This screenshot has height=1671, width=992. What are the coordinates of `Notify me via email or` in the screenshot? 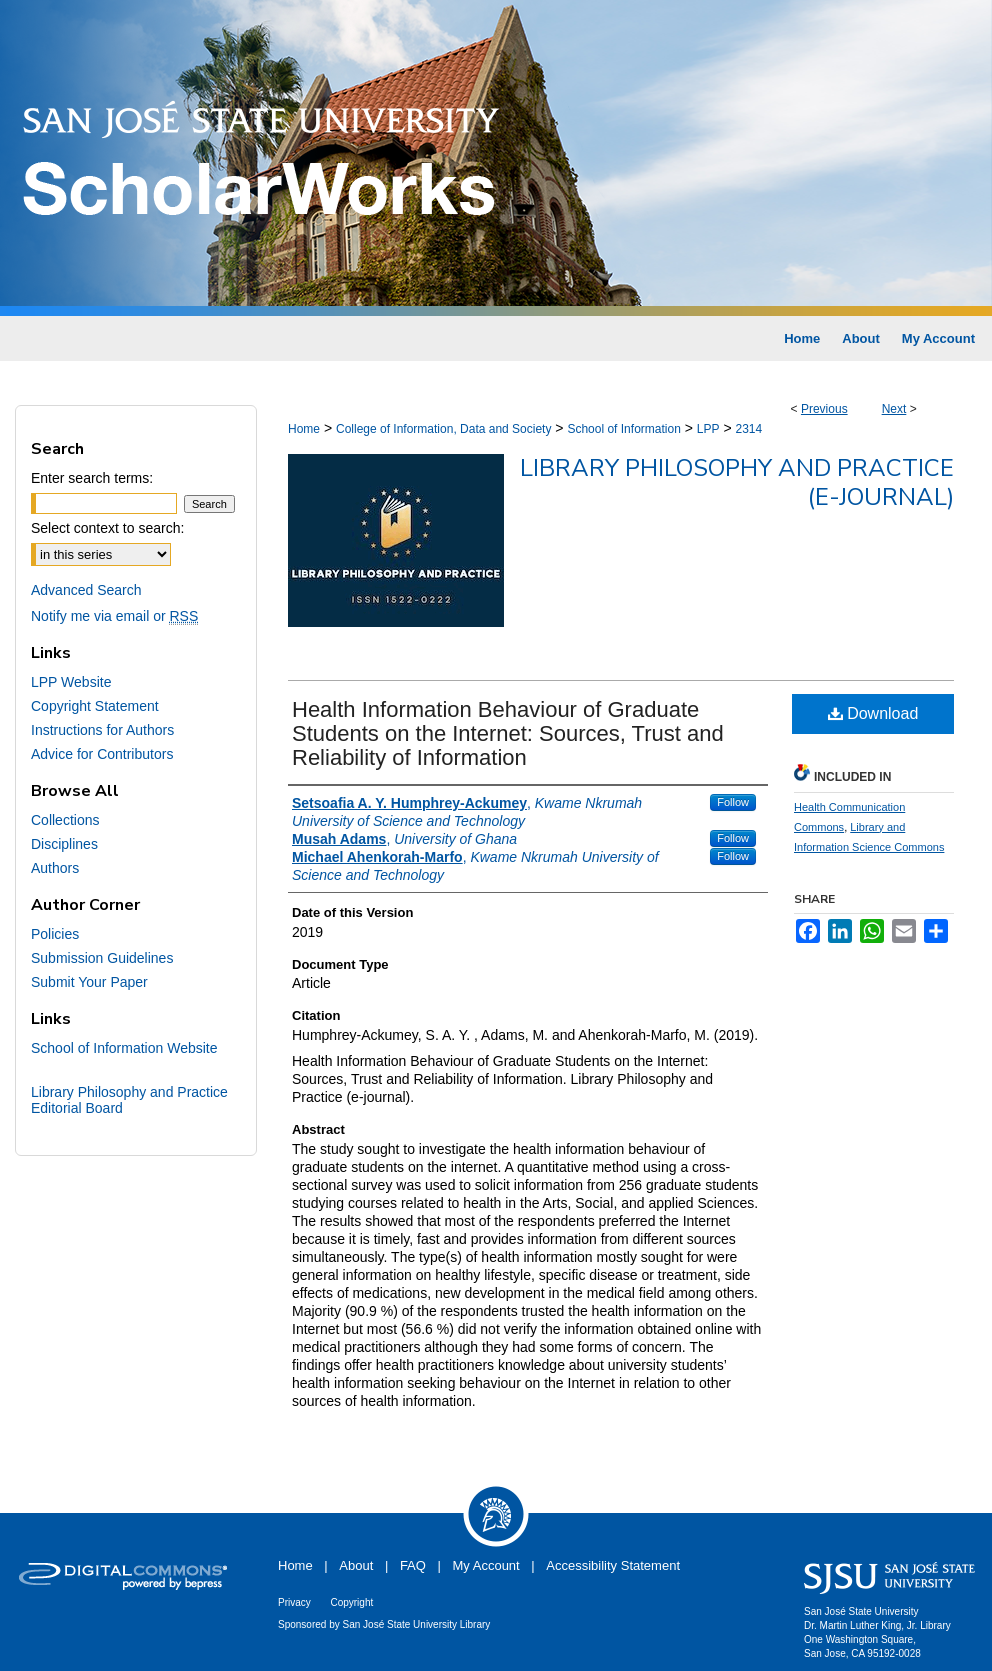 It's located at (114, 616).